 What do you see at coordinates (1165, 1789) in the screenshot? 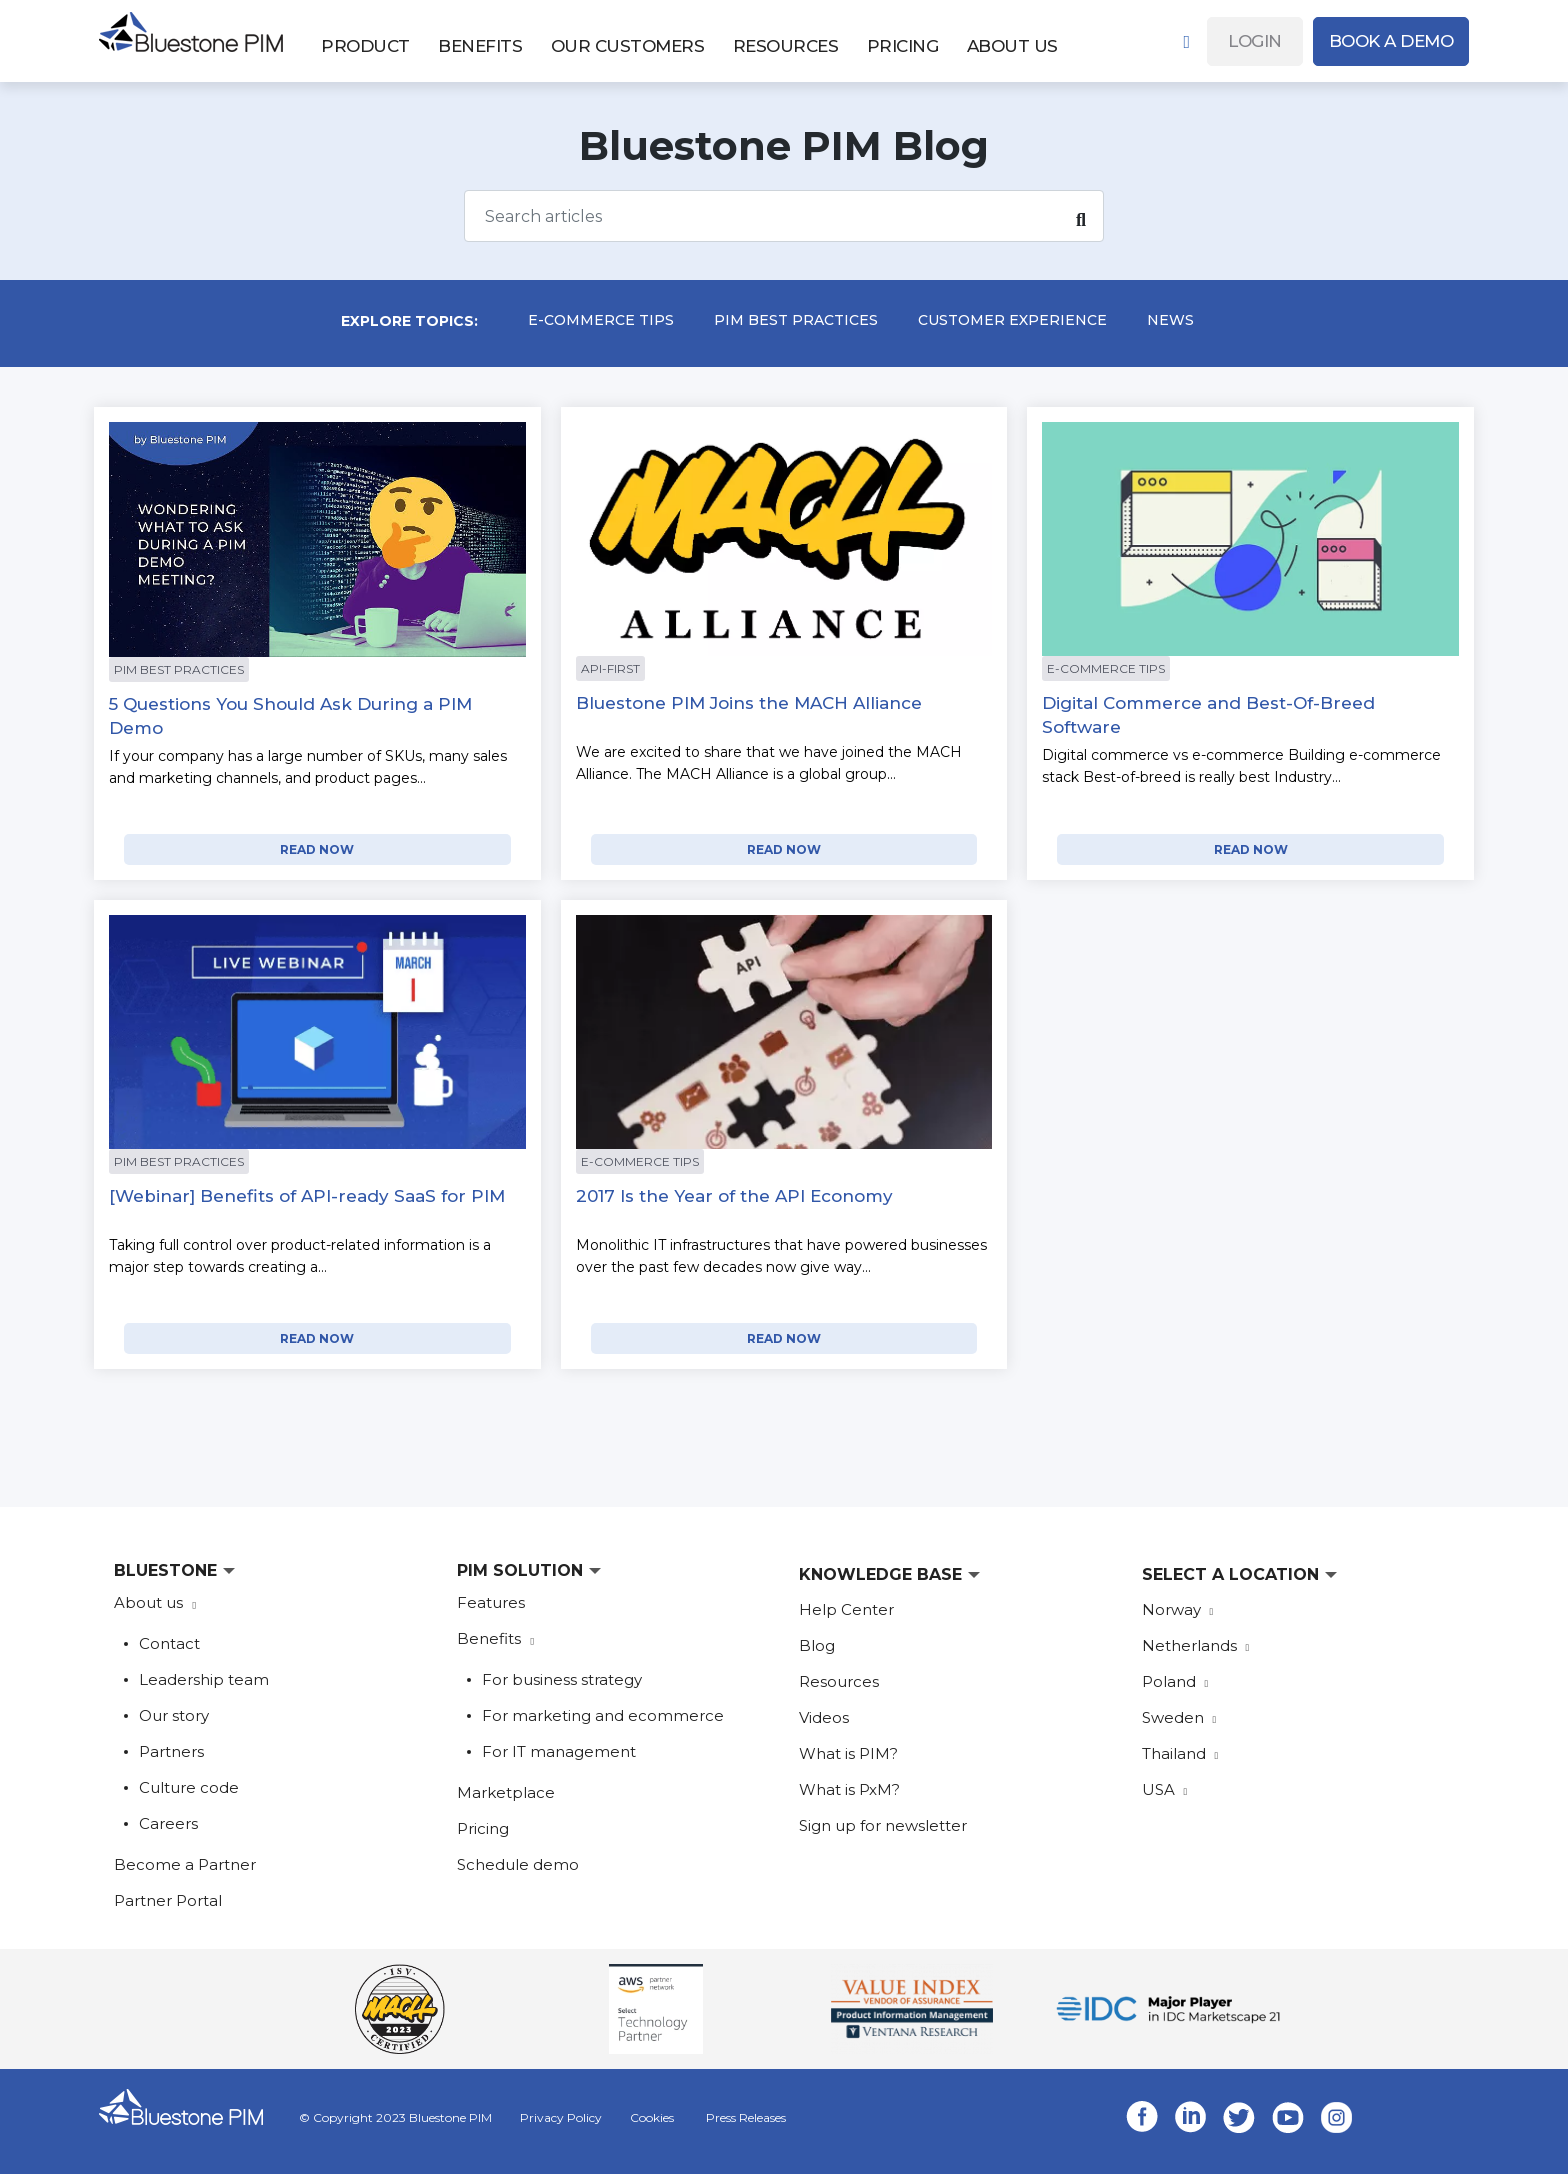
I see `USA` at bounding box center [1165, 1789].